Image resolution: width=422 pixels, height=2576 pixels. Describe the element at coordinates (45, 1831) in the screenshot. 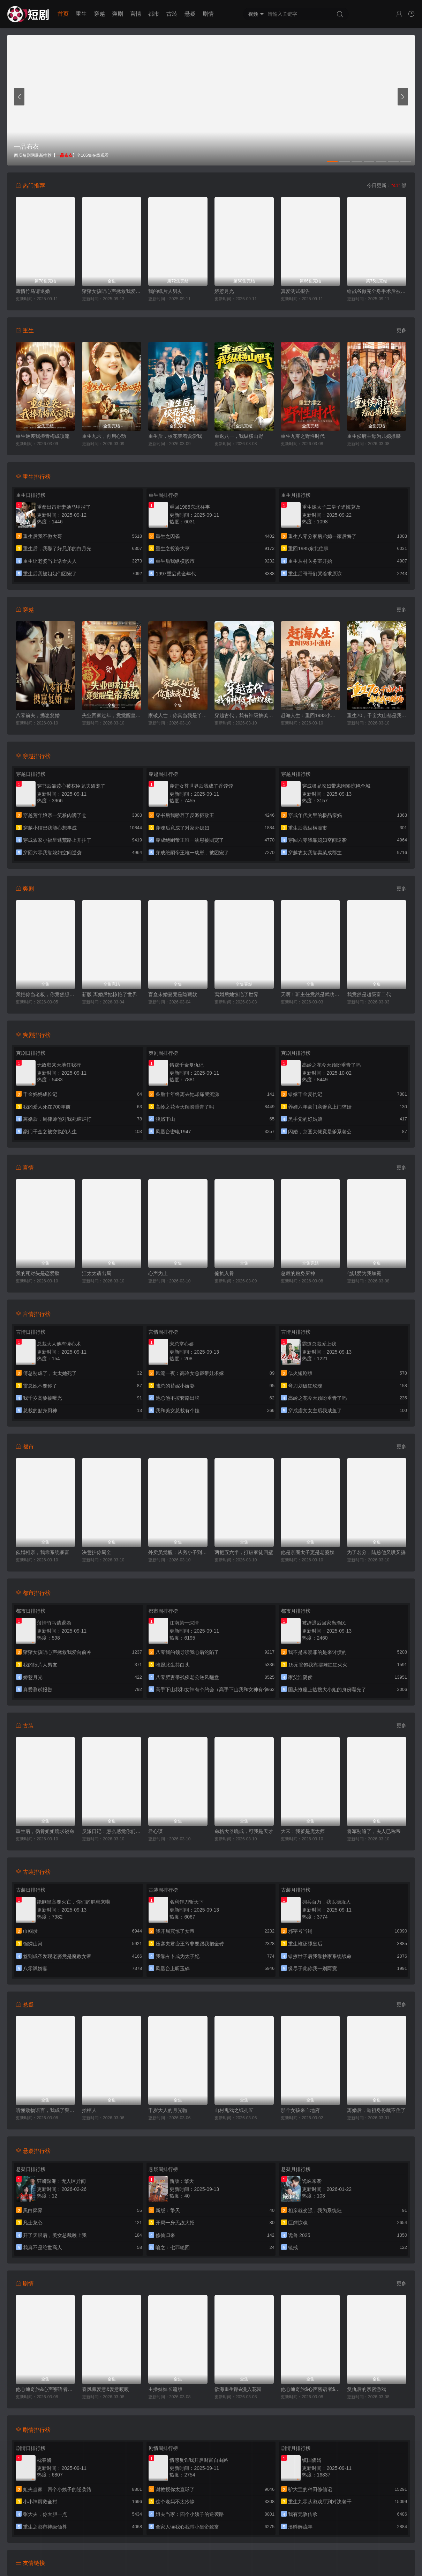

I see `重生后，伪骨姐姐跪求饶命` at that location.